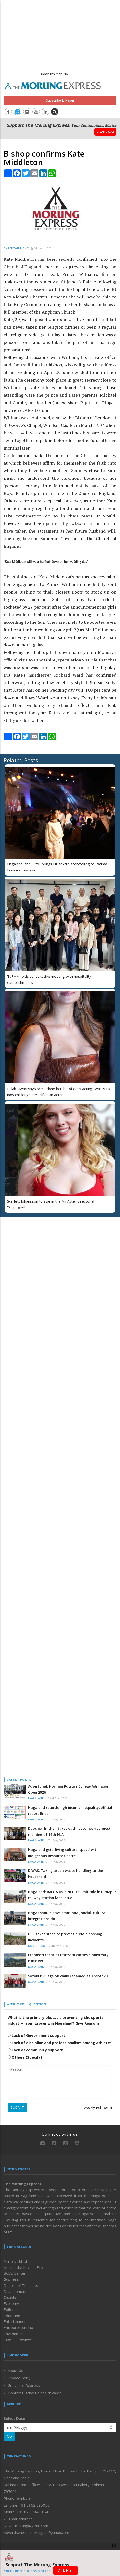  I want to click on About Us, so click(15, 2370).